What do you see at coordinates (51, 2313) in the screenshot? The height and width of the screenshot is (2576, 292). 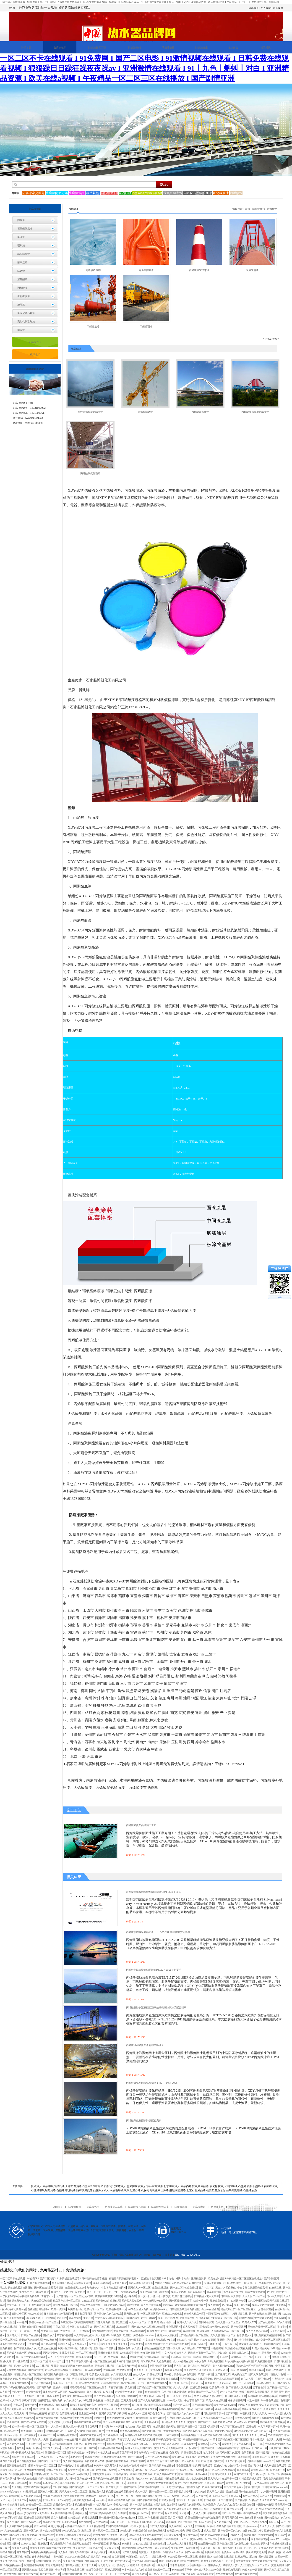 I see `日本三级456` at bounding box center [51, 2313].